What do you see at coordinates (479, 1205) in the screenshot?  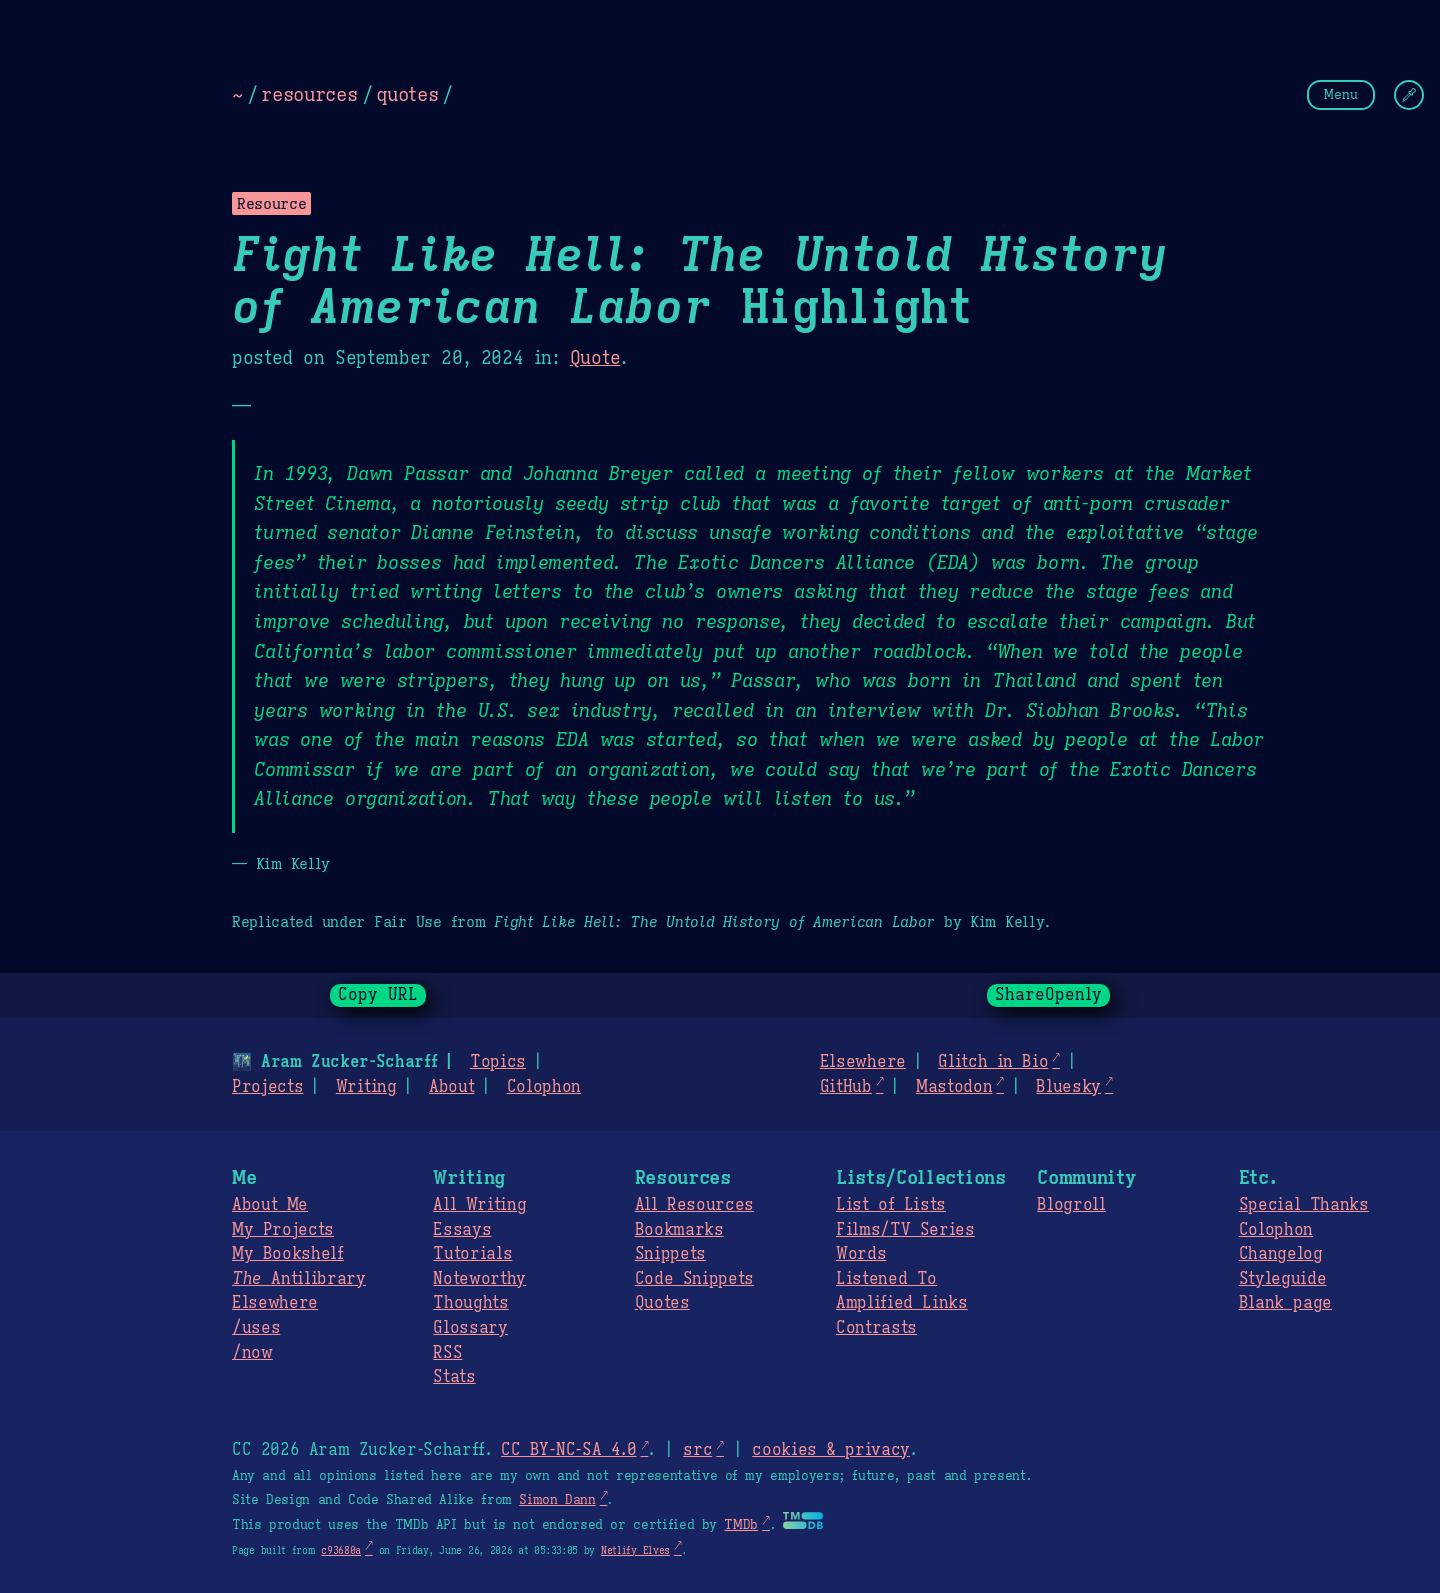 I see `All Writing` at bounding box center [479, 1205].